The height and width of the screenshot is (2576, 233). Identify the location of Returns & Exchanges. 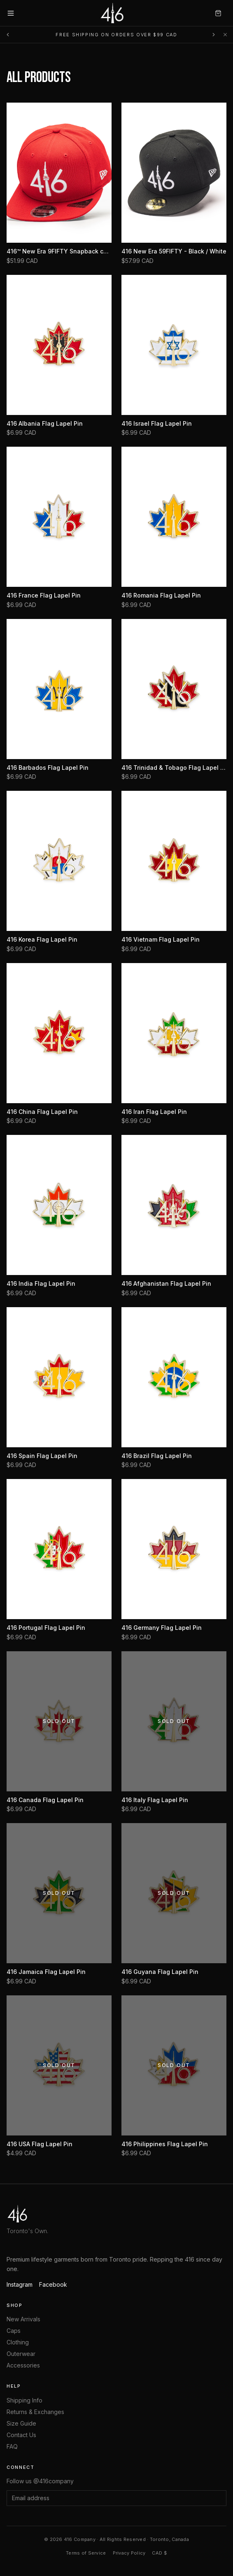
(35, 2411).